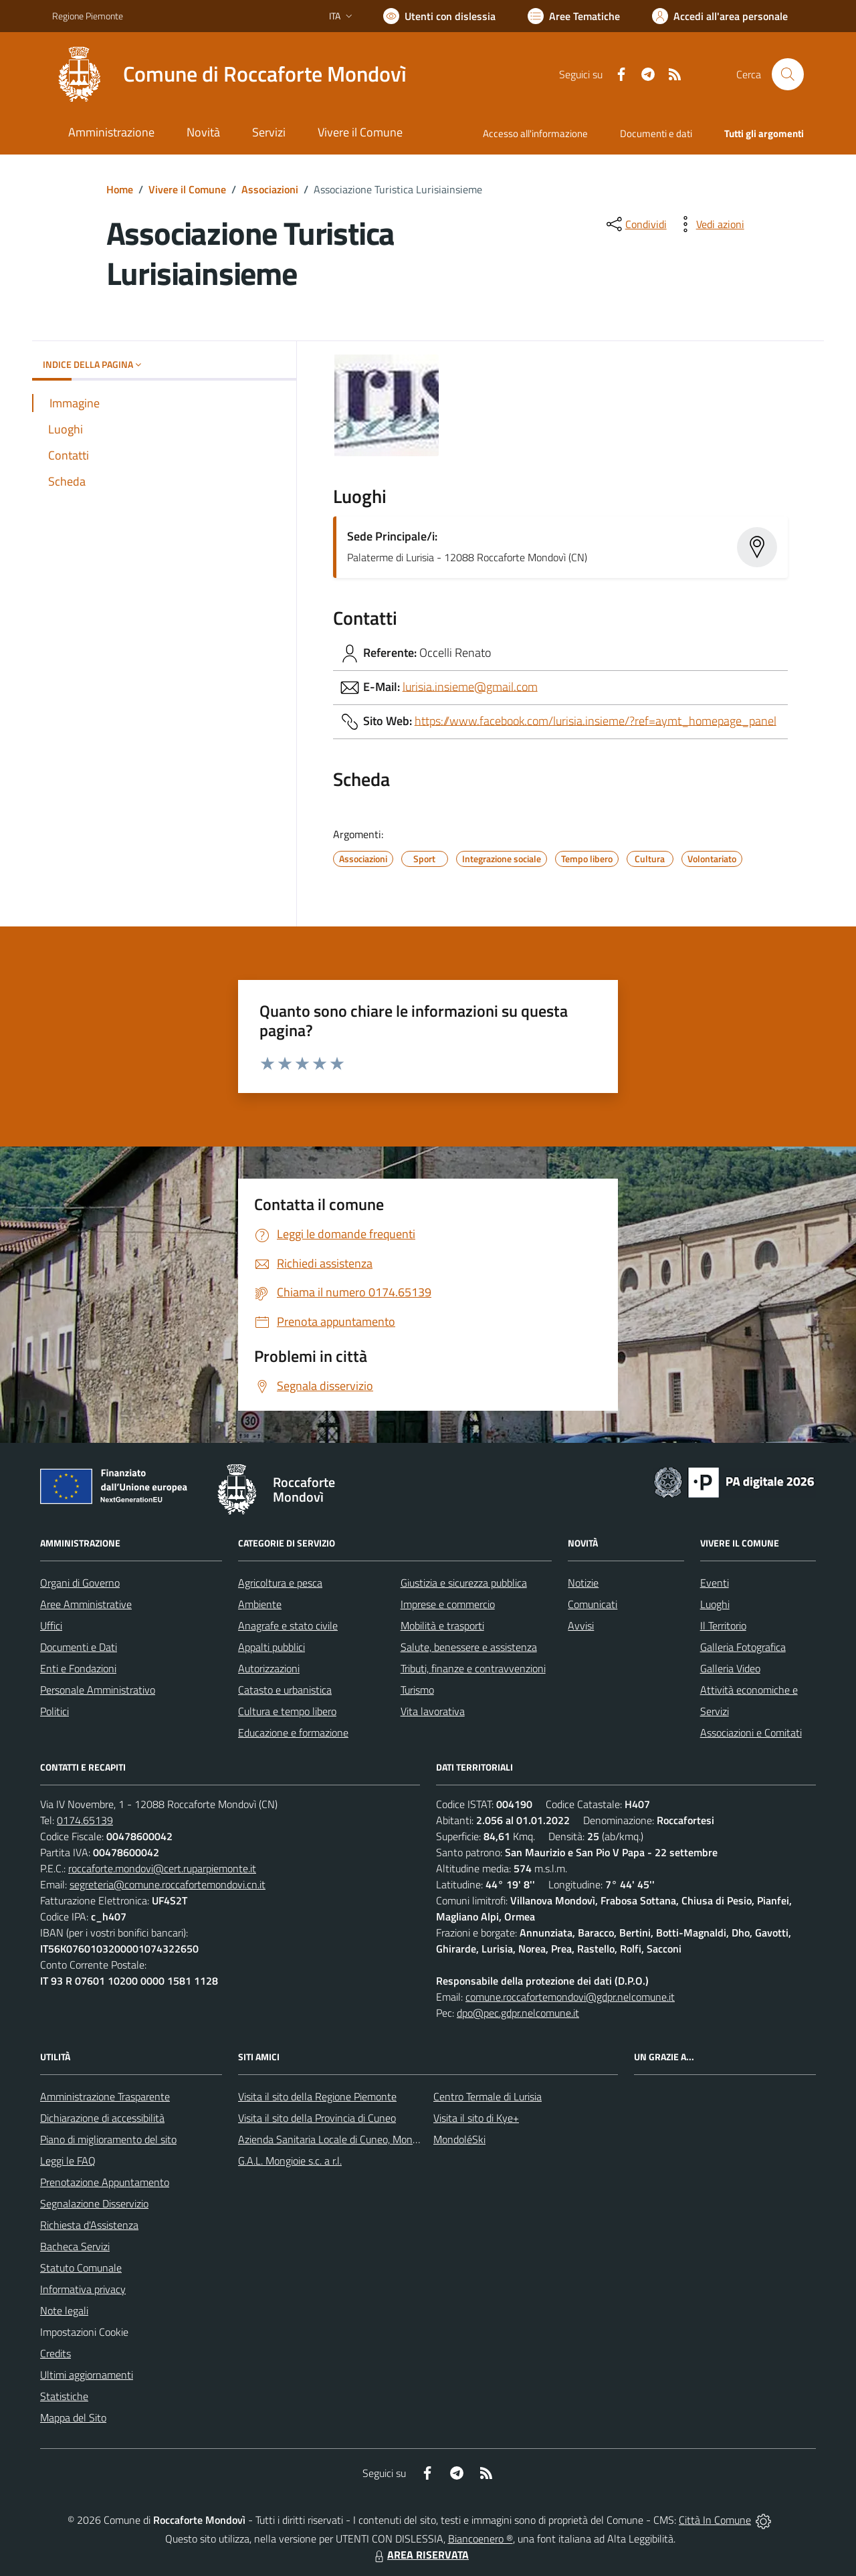  Describe the element at coordinates (269, 189) in the screenshot. I see `Associazioni` at that location.